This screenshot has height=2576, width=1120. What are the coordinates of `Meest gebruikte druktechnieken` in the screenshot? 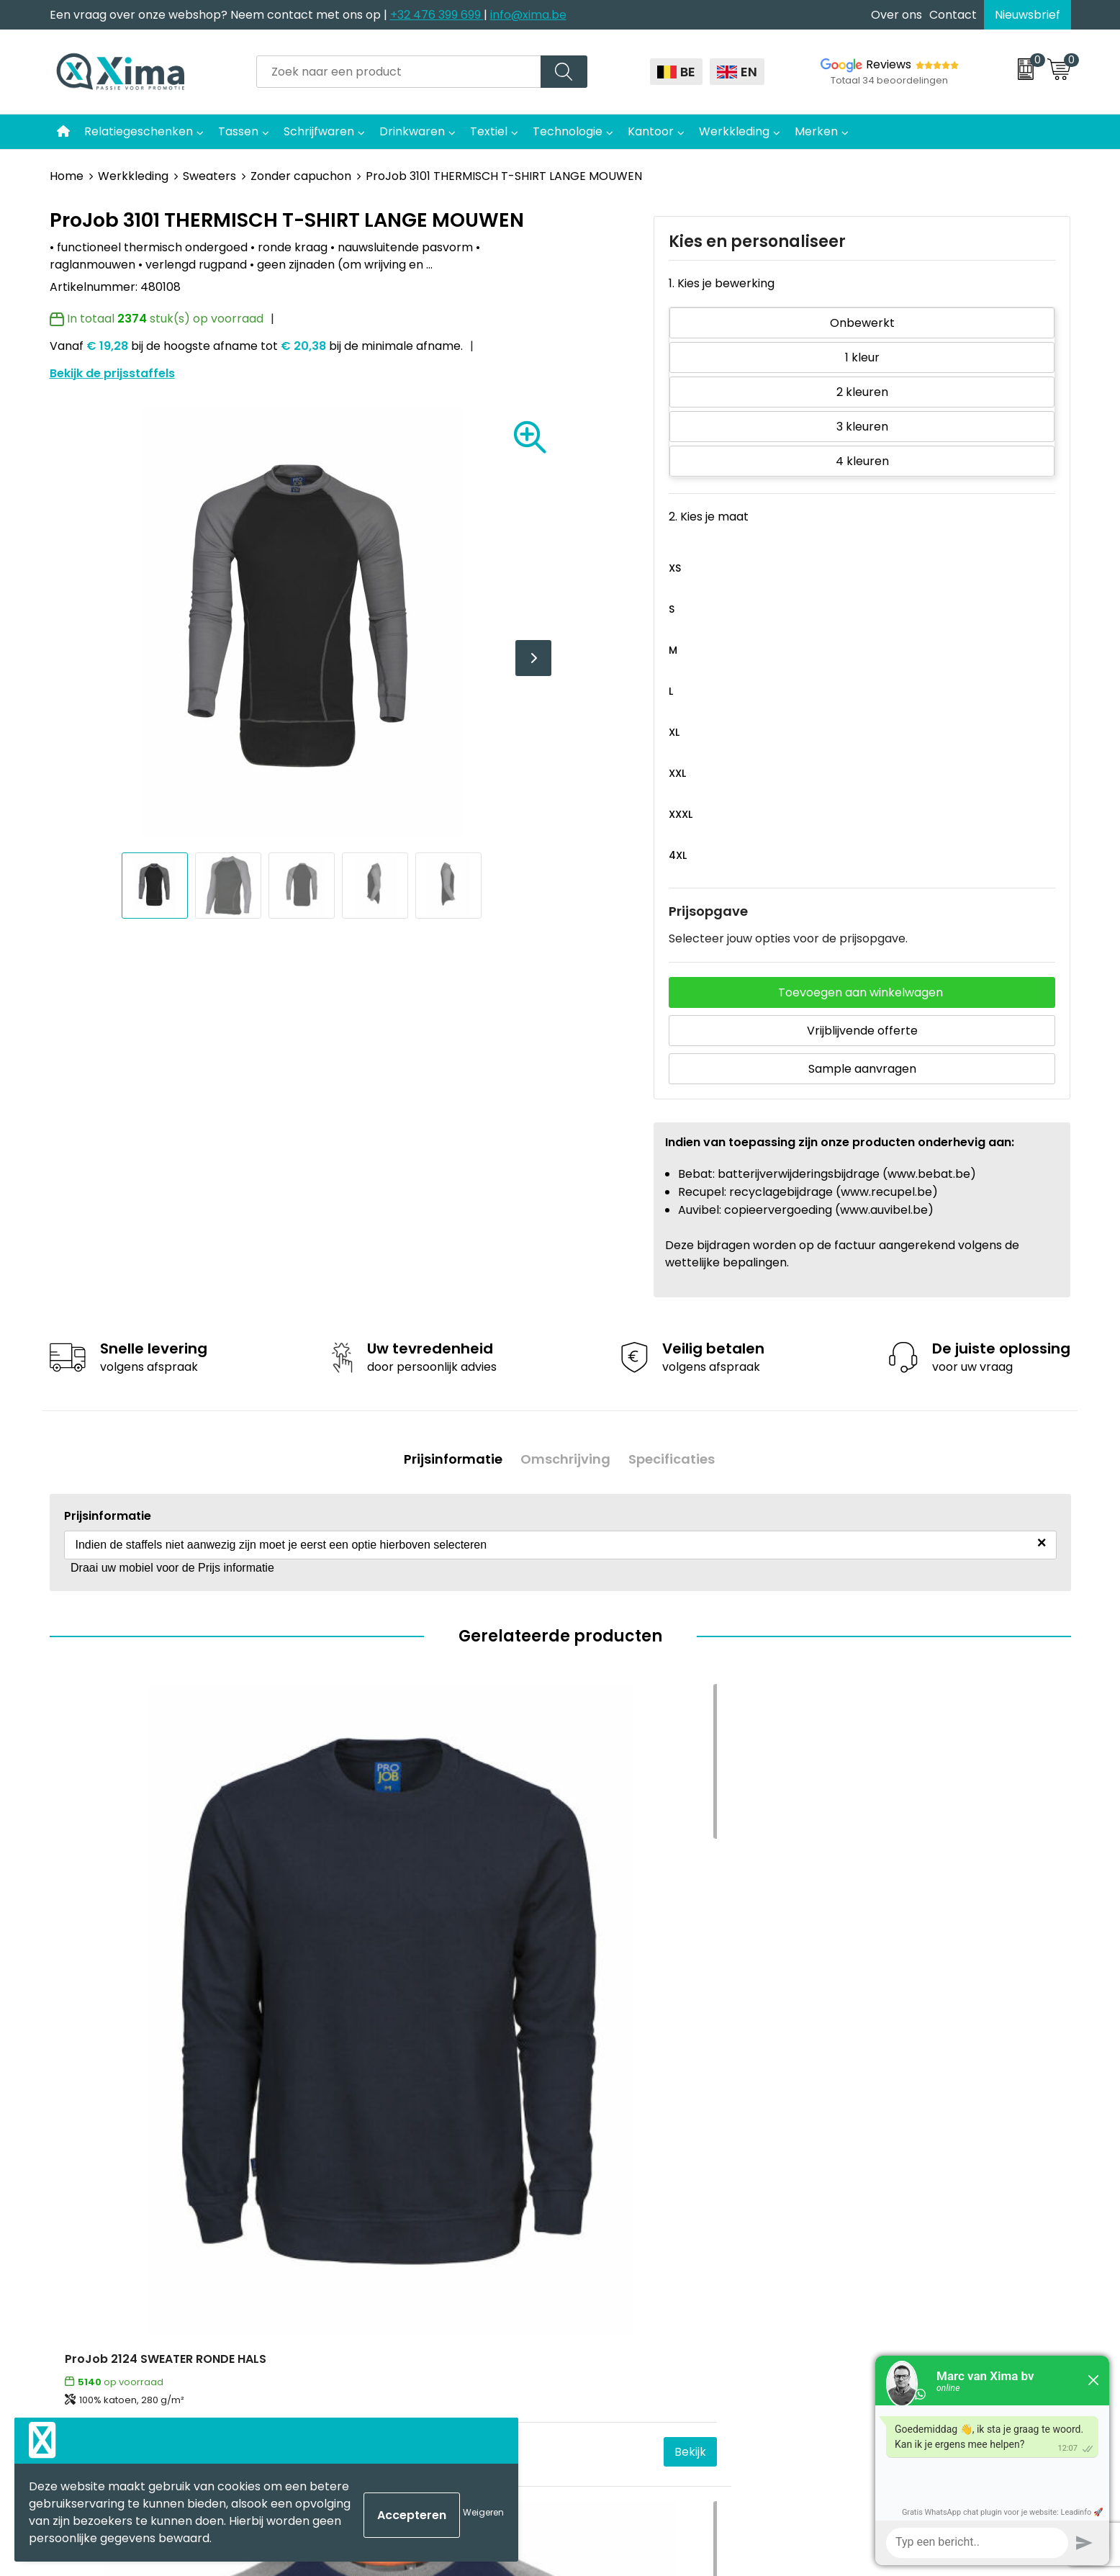 It's located at (417, 2241).